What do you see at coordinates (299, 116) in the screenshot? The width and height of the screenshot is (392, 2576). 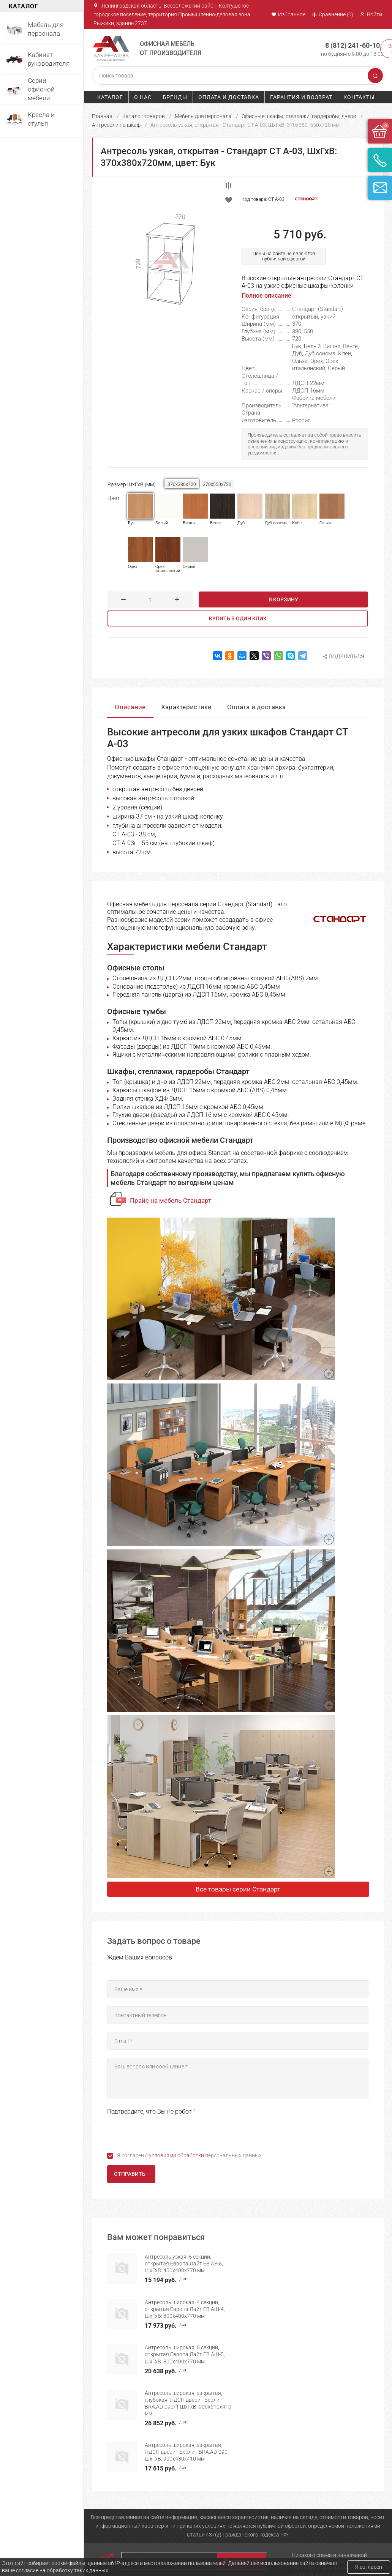 I see `Офисные шкафы, стеллажи, гардеробы, двери` at bounding box center [299, 116].